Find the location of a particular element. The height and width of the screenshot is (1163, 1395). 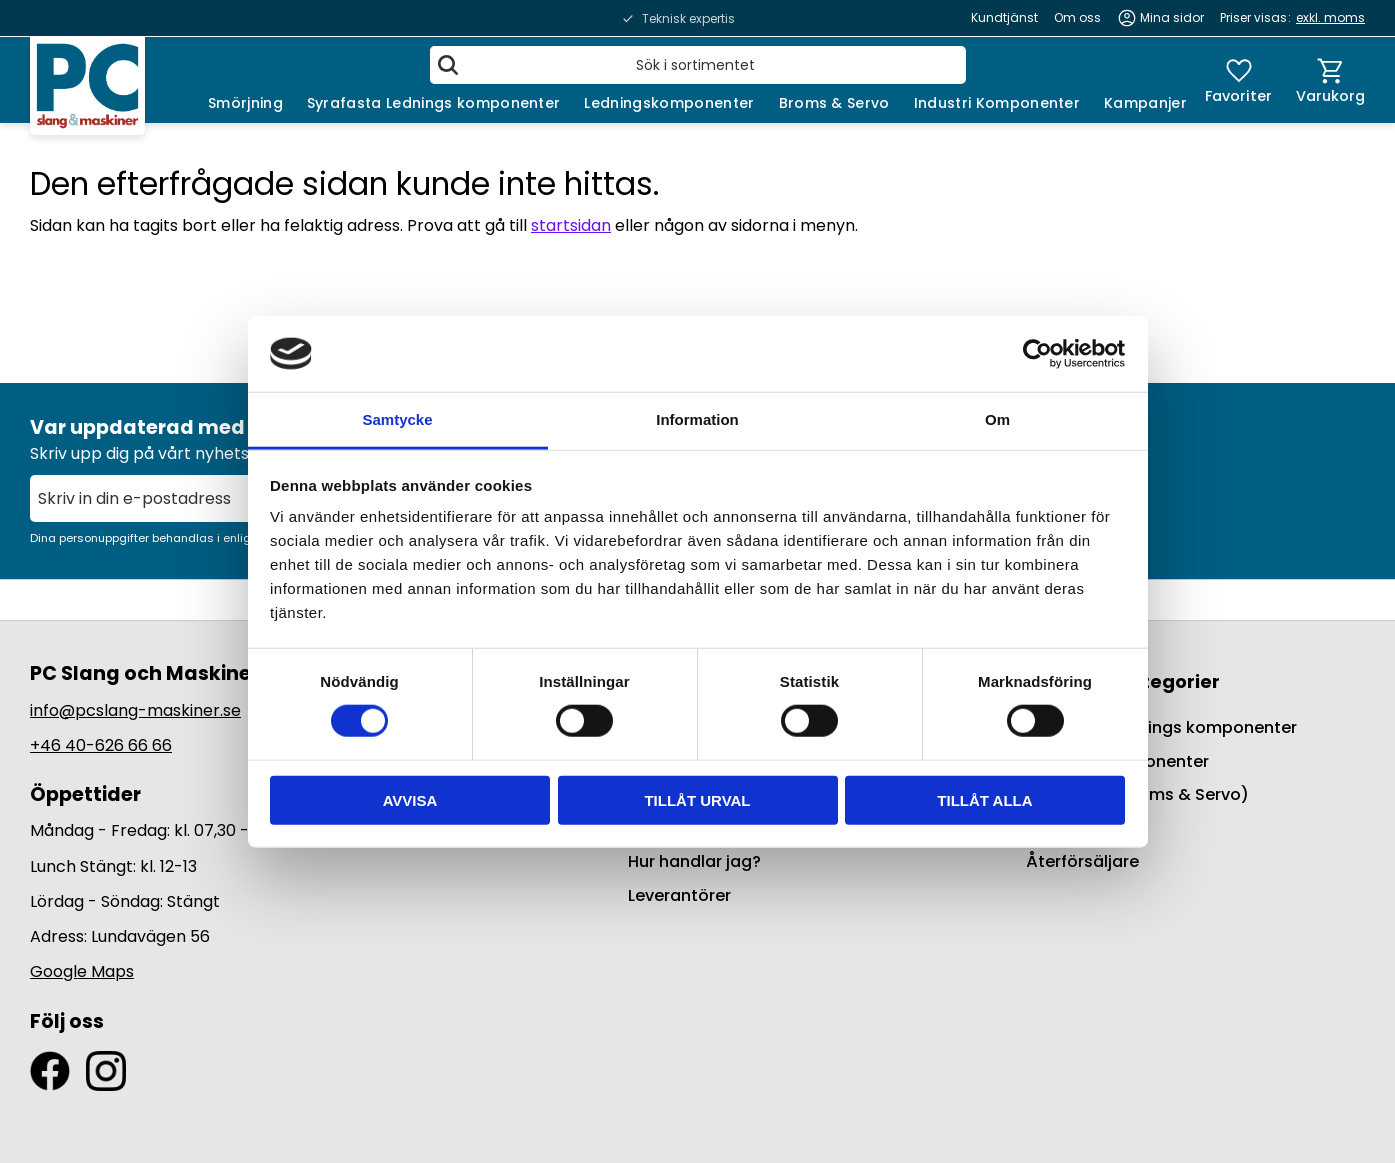

Samtycke [tab] is located at coordinates (397, 419).